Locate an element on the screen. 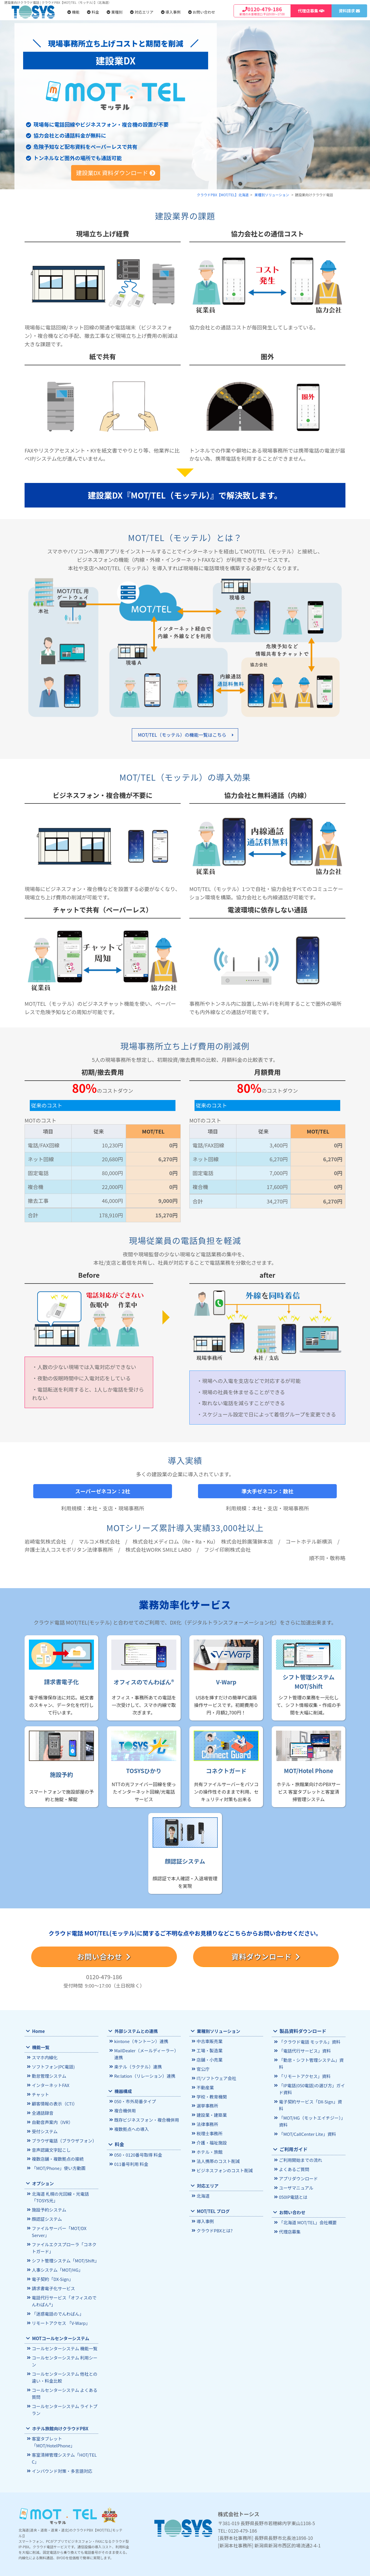 This screenshot has height=2576, width=370. ソフトフォン(PC電話) is located at coordinates (52, 2067).